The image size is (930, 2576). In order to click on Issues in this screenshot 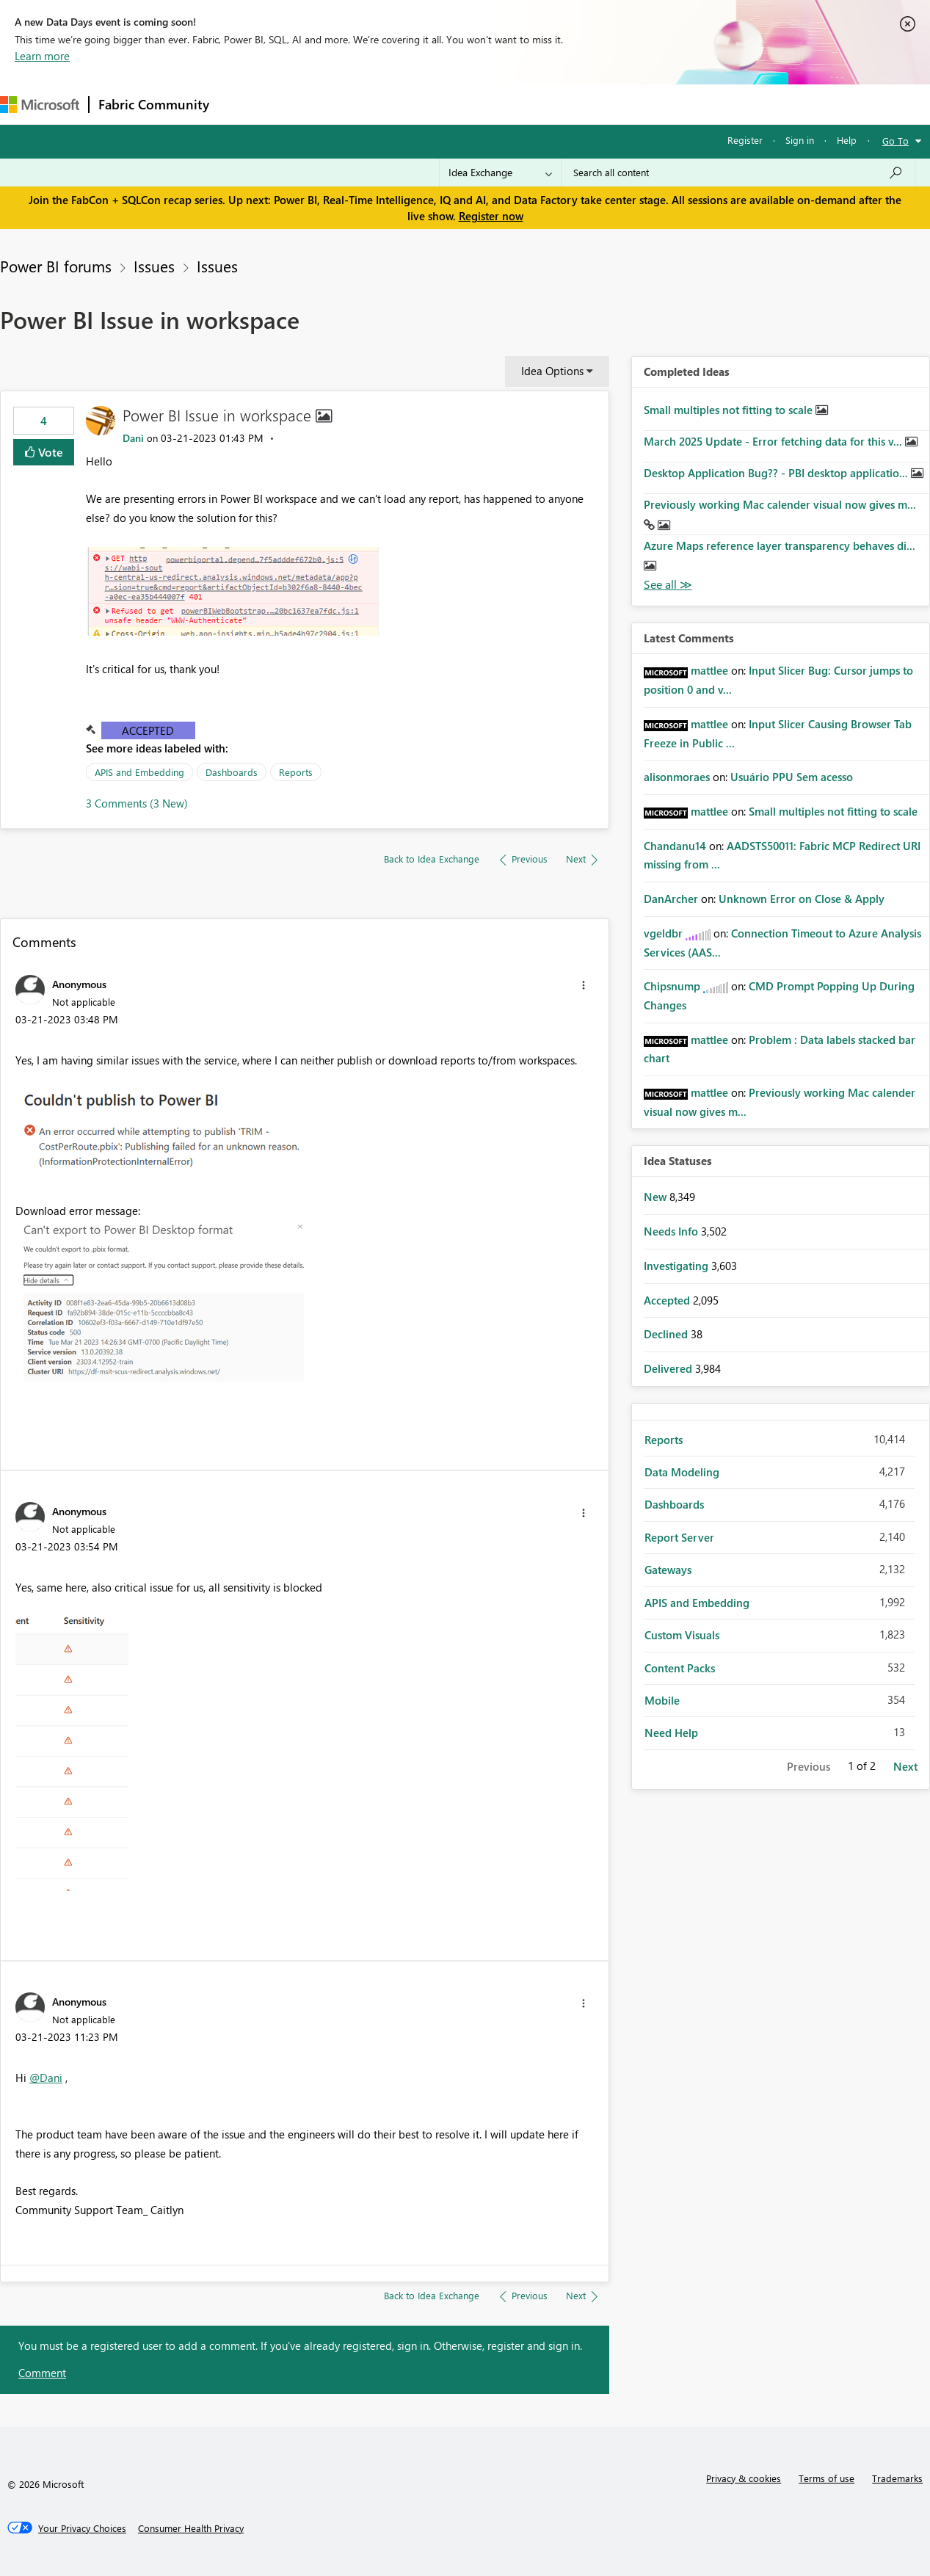, I will do `click(154, 265)`.